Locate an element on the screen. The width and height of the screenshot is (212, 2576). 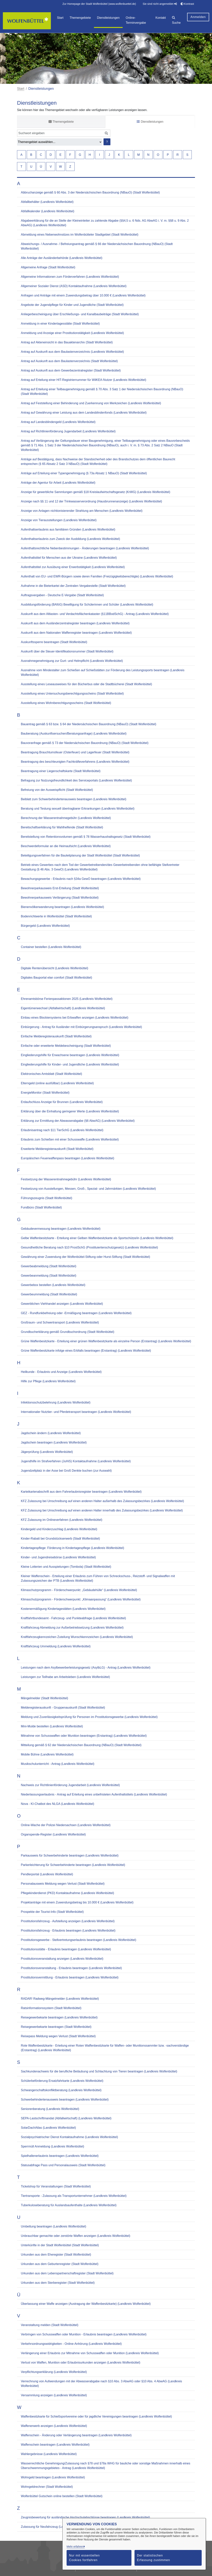
EnergieMonitor (Stadt Wolfenbüttel) is located at coordinates (45, 1092).